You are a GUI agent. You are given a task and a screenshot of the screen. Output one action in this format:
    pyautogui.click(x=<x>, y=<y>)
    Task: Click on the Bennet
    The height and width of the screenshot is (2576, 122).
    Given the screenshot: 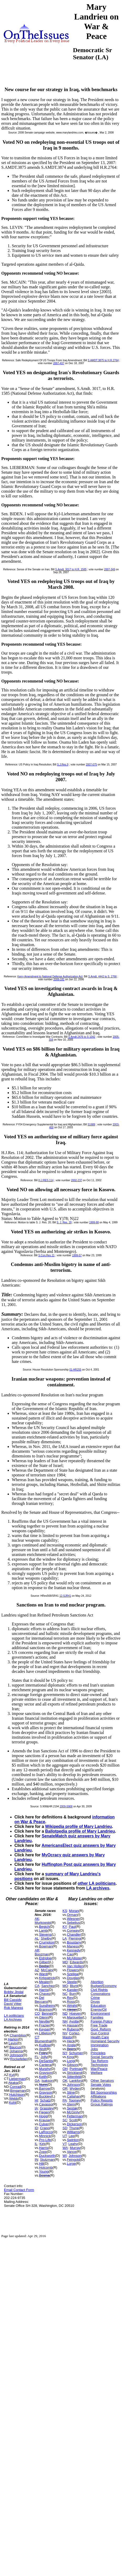 What is the action you would take?
    pyautogui.click(x=47, y=2013)
    